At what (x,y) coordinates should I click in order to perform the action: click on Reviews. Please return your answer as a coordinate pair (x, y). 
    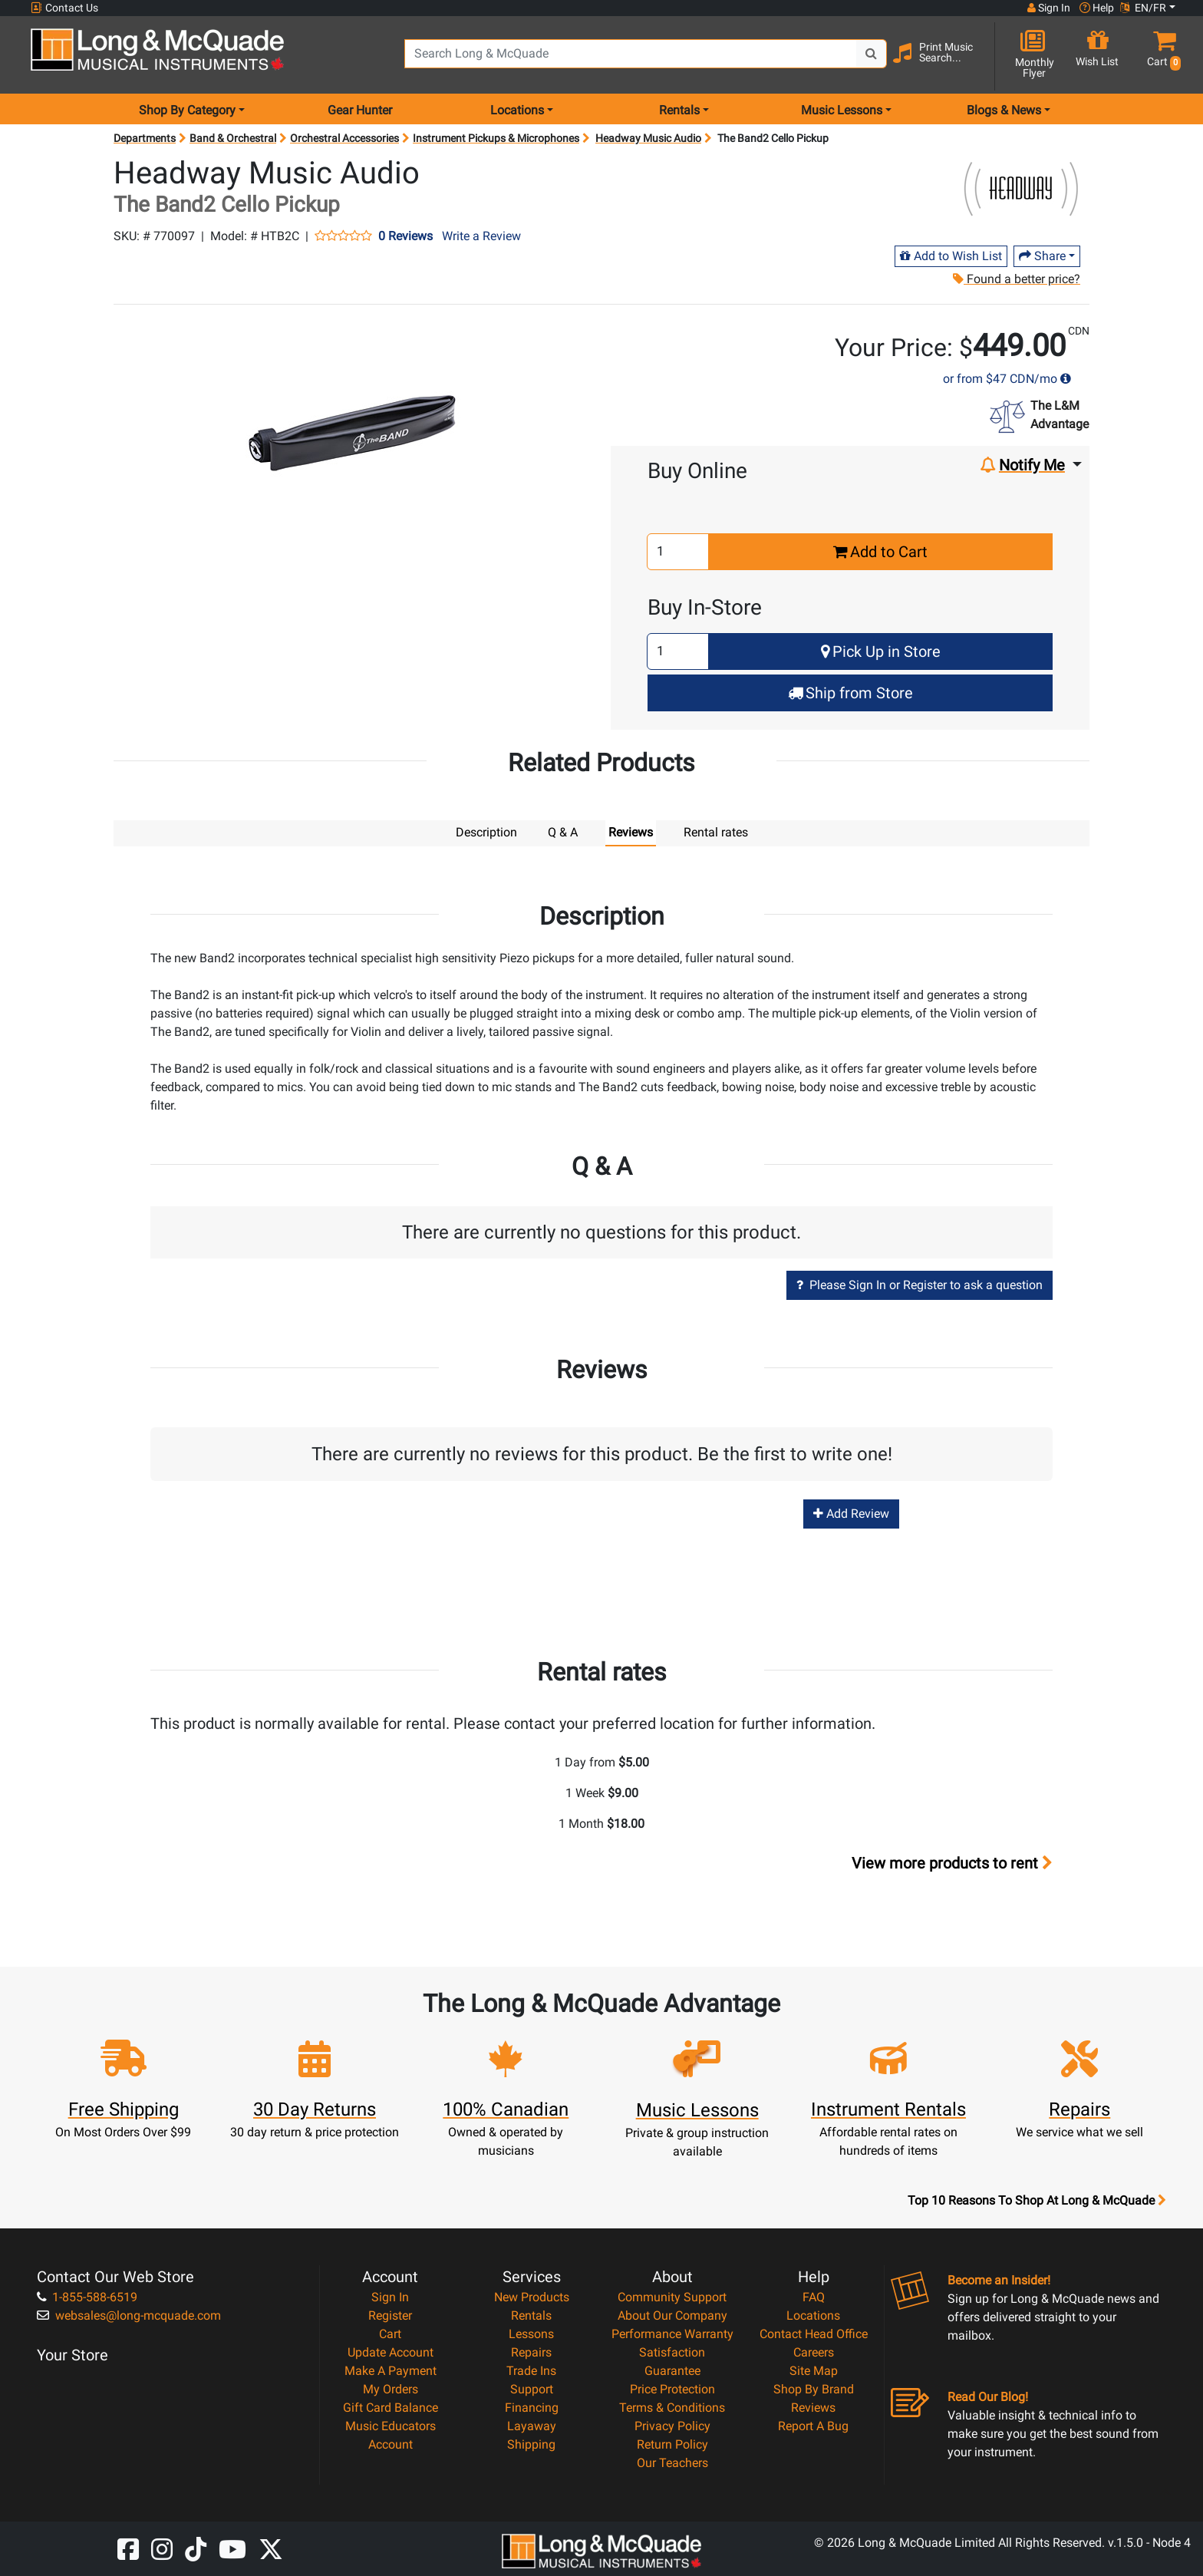
    Looking at the image, I should click on (813, 2407).